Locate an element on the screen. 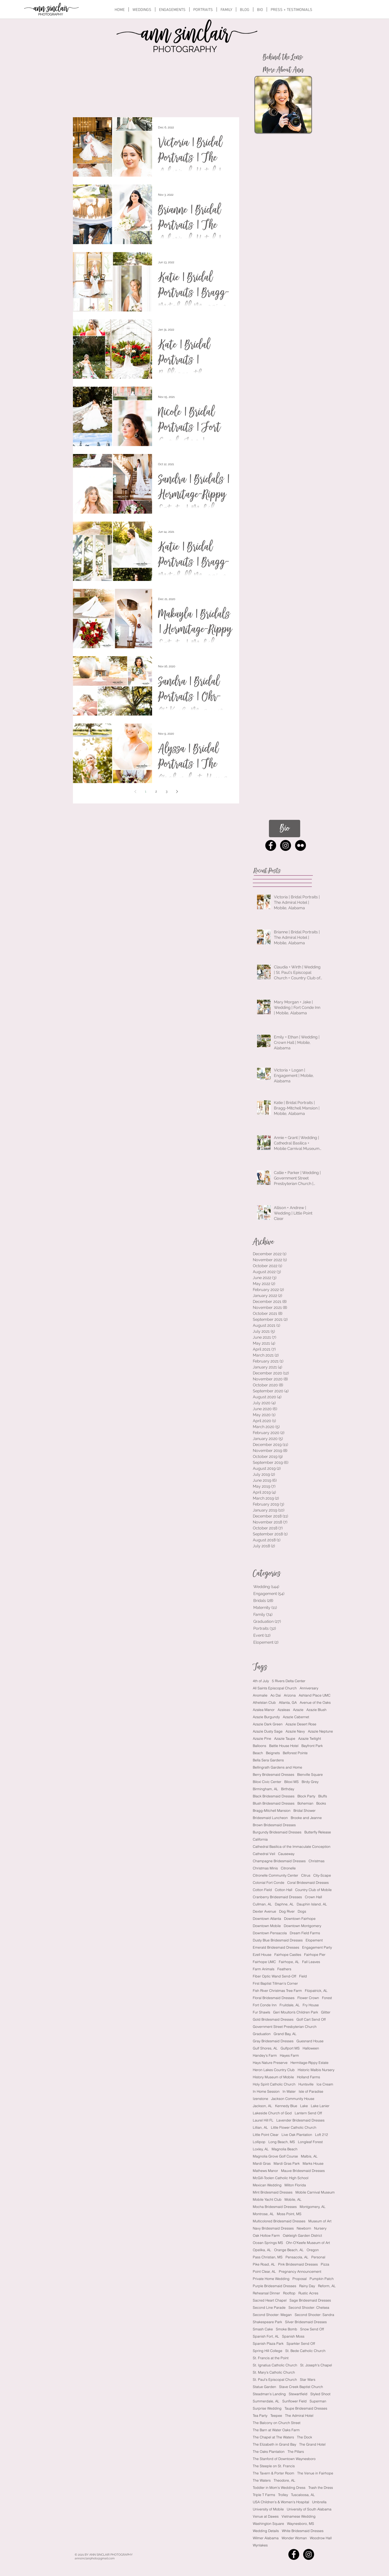 The width and height of the screenshot is (389, 2576). Pregnancy Announcement is located at coordinates (300, 2272).